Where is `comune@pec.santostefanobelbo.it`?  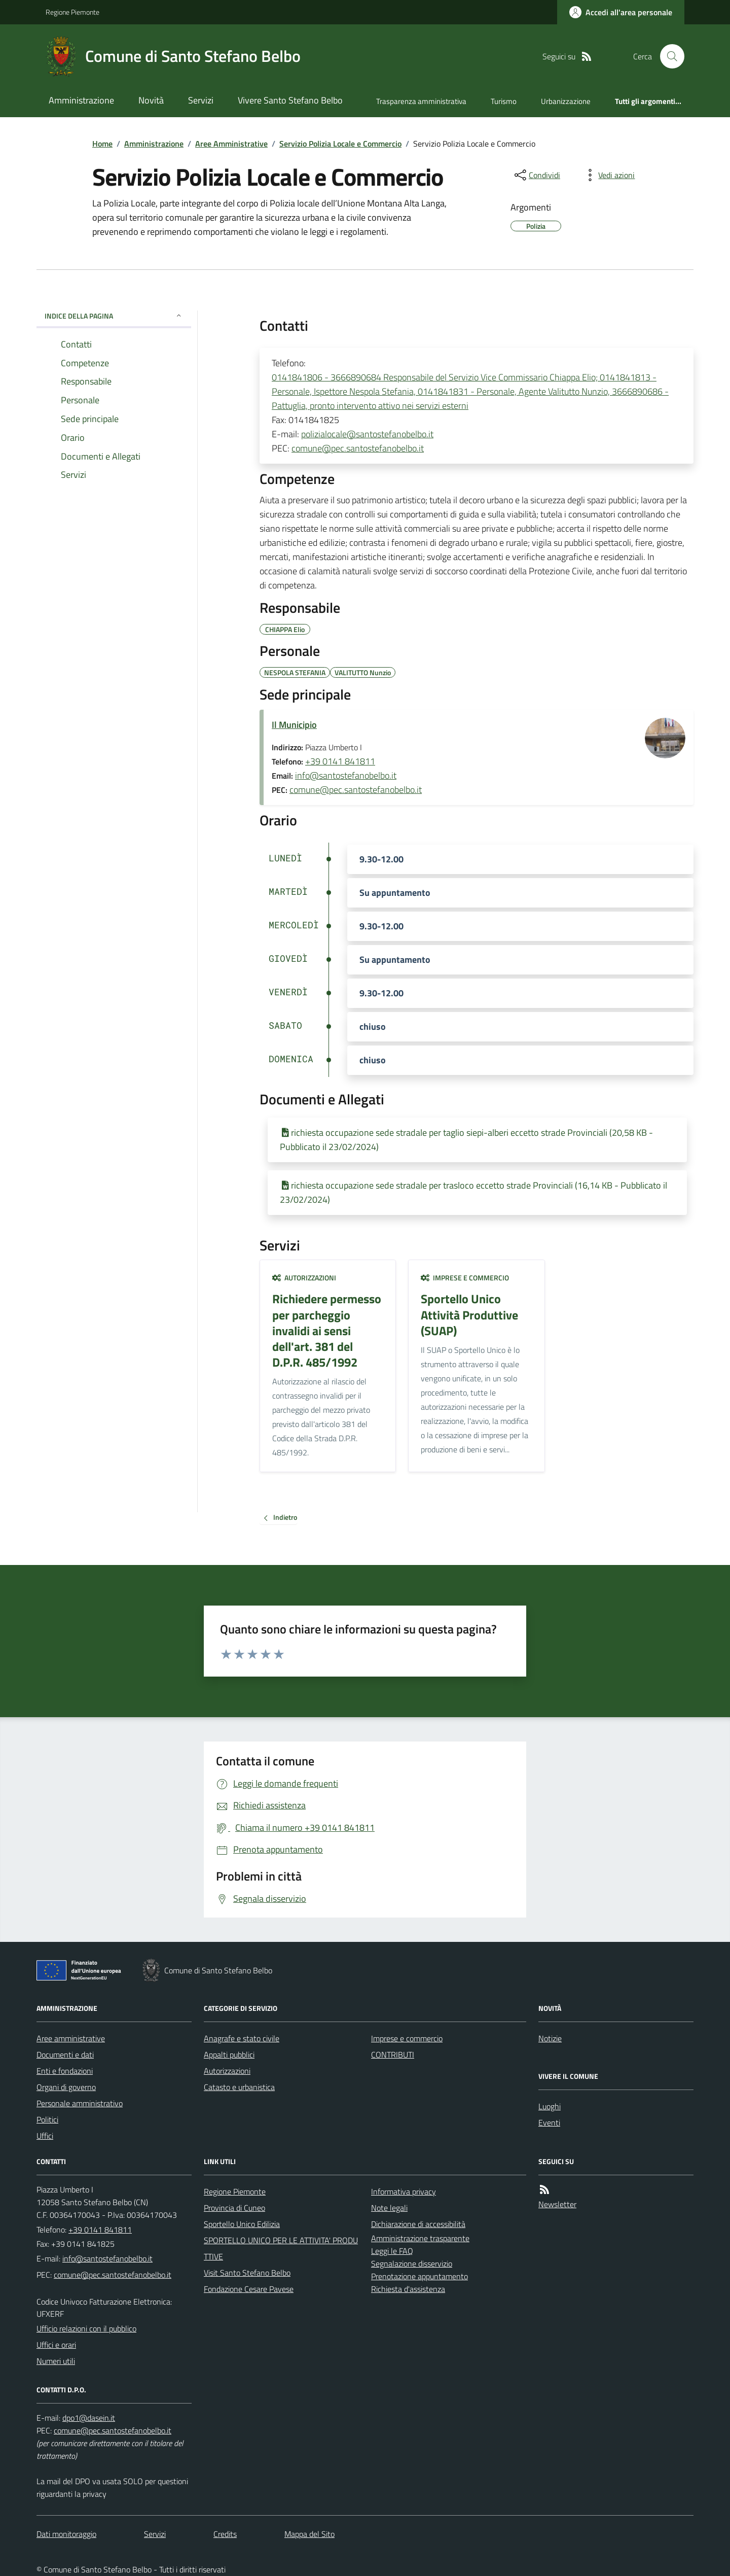 comune@pec.santostefanobelbo.it is located at coordinates (357, 448).